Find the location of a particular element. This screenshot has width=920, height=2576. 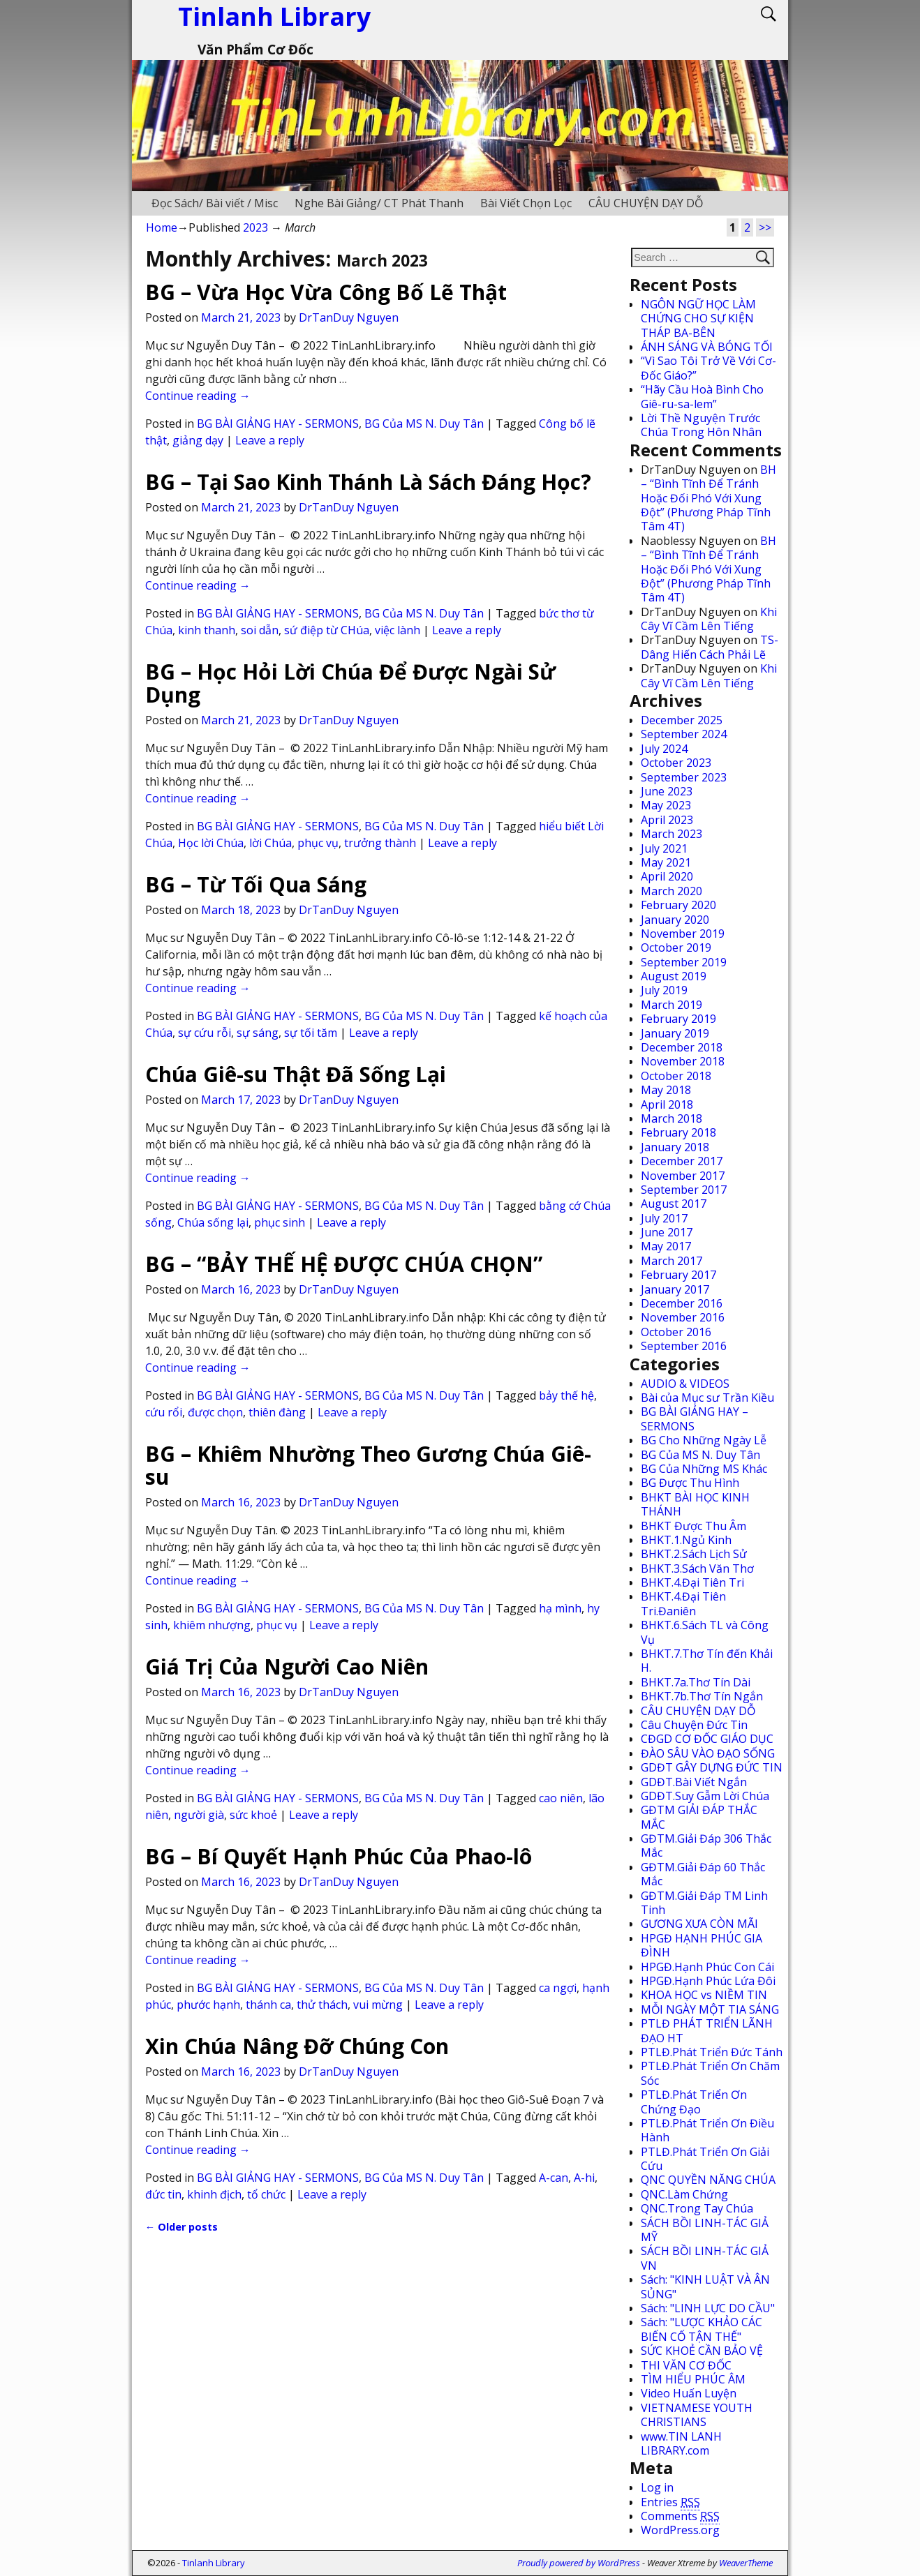

WordPress.org is located at coordinates (680, 2530).